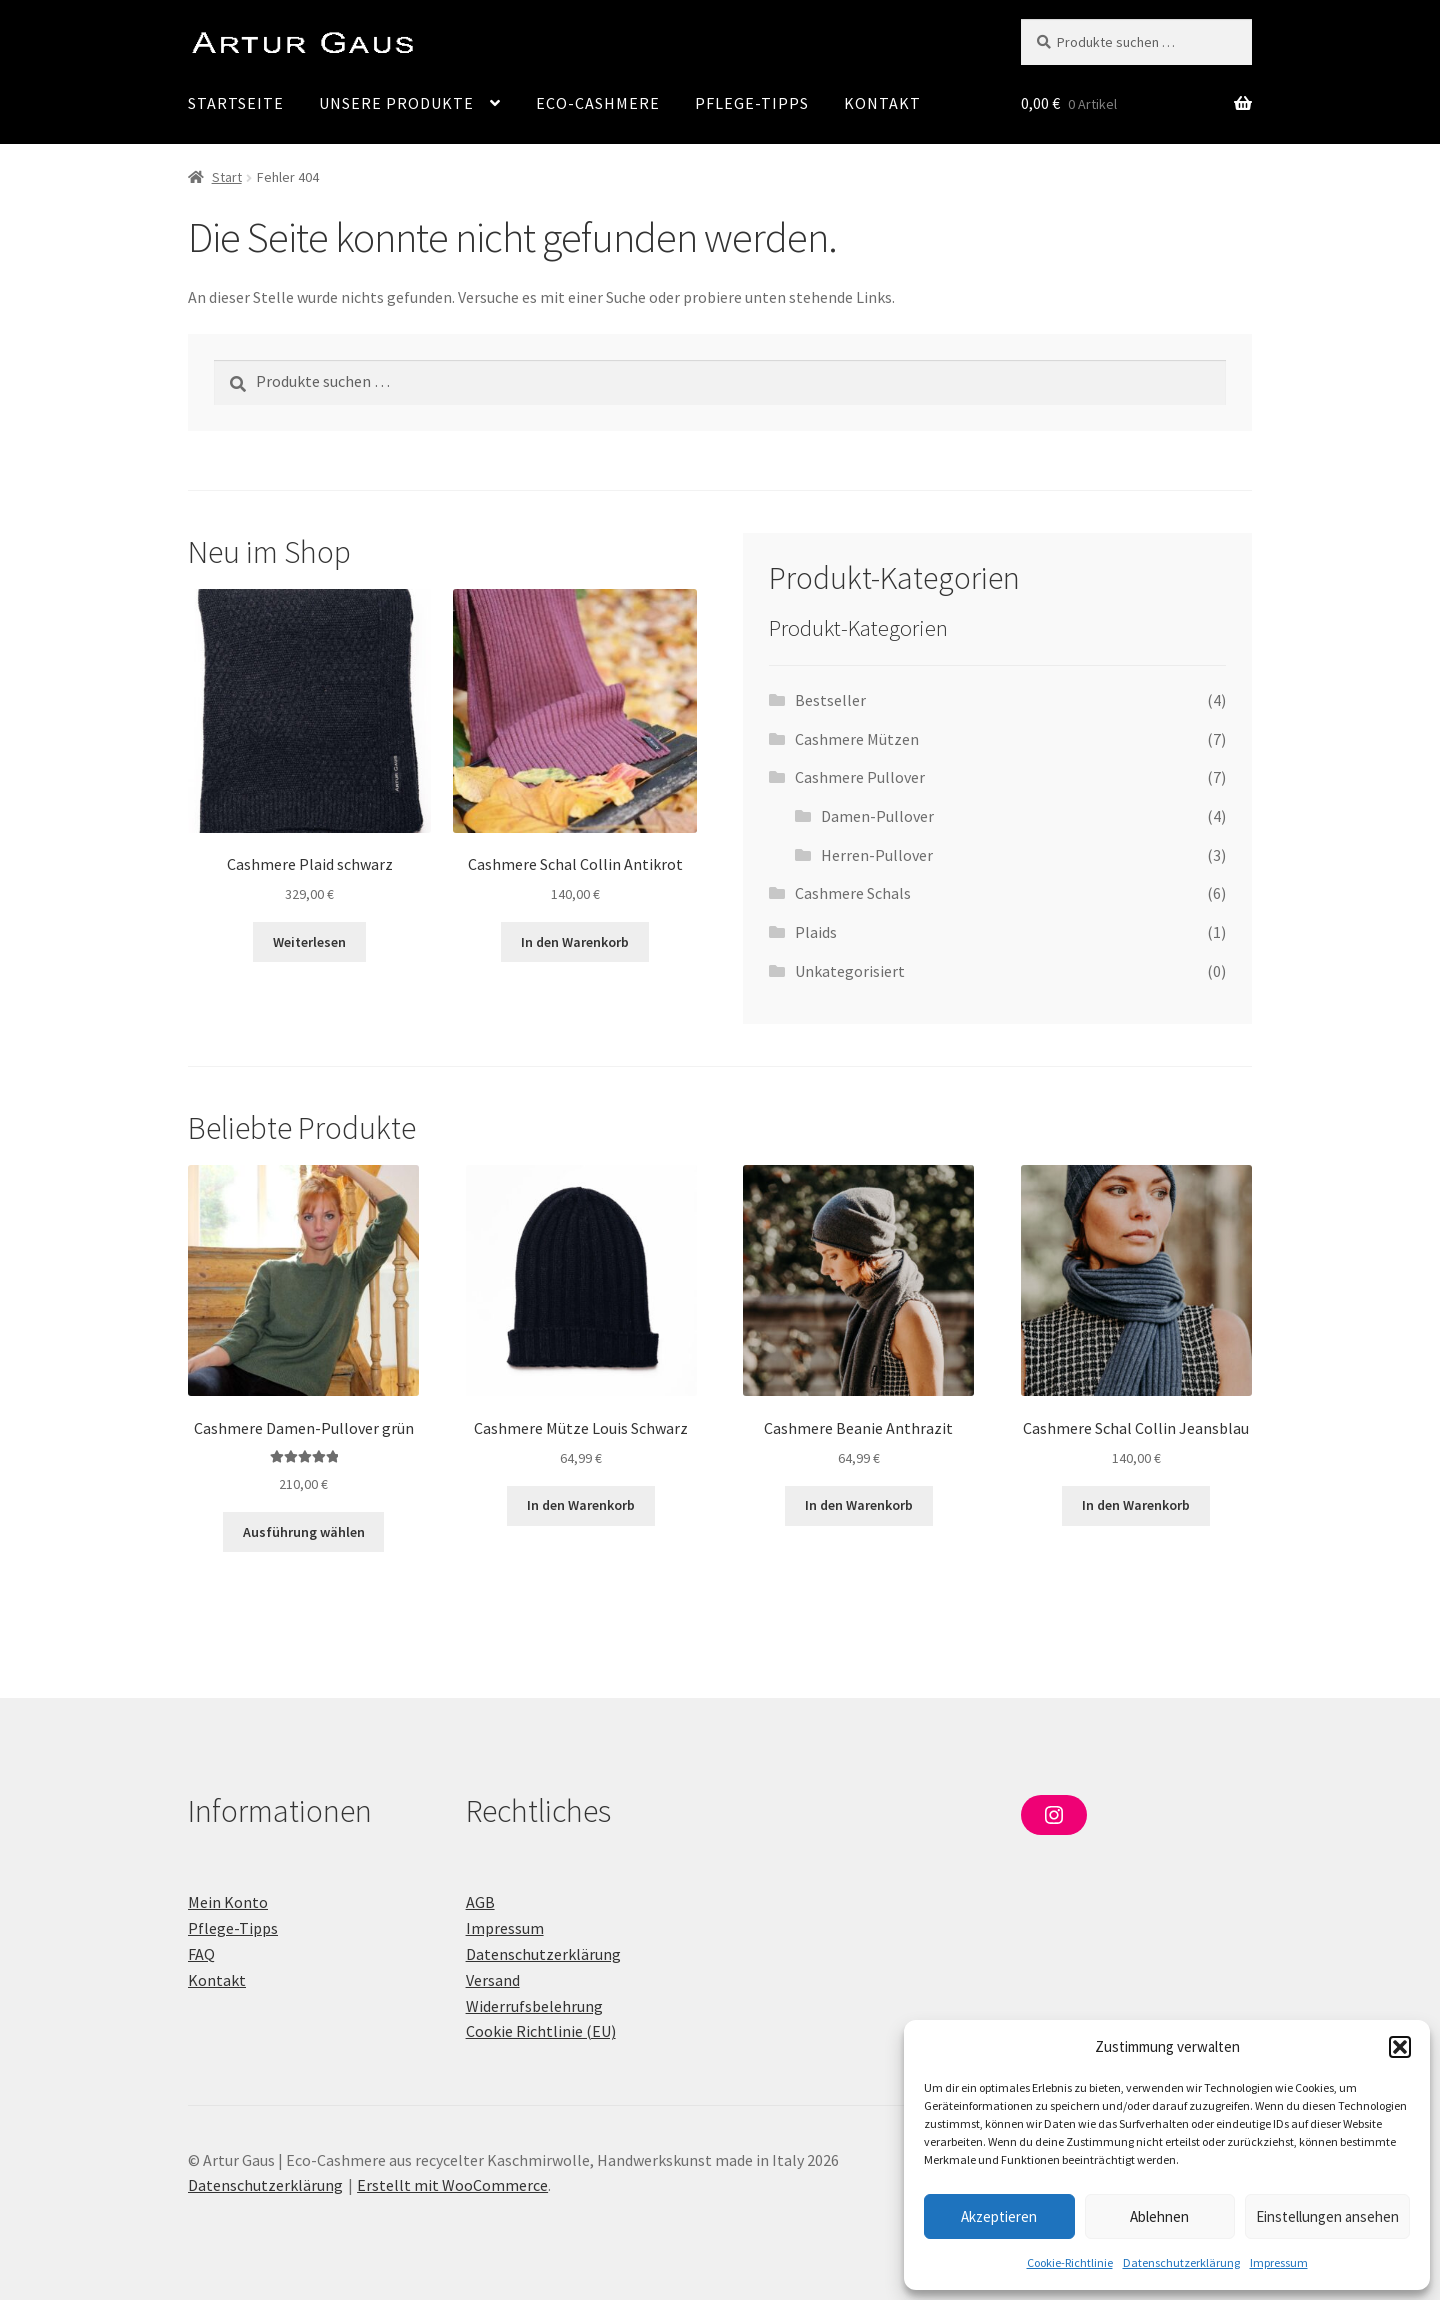  Describe the element at coordinates (877, 855) in the screenshot. I see `Herren-Pullover` at that location.